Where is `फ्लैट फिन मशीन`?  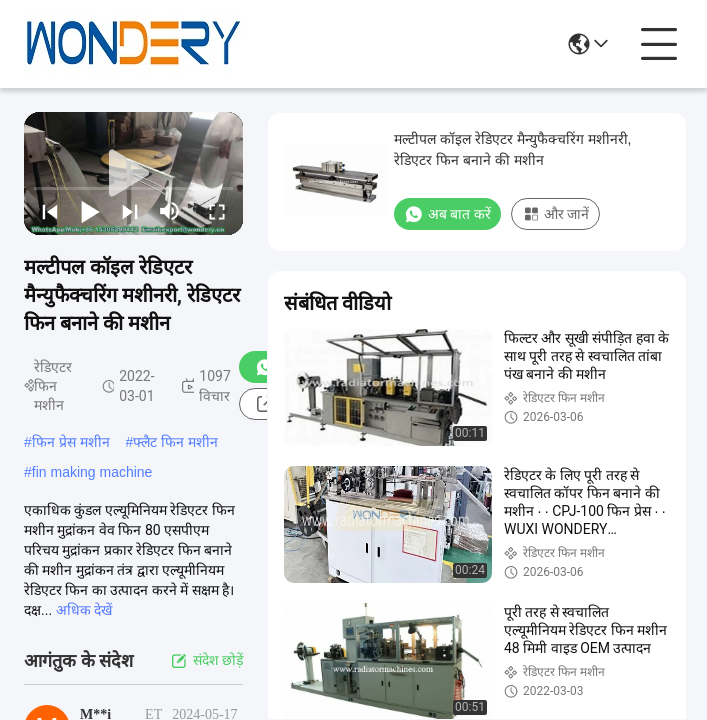
फ्लैट फिन मशीन is located at coordinates (175, 442).